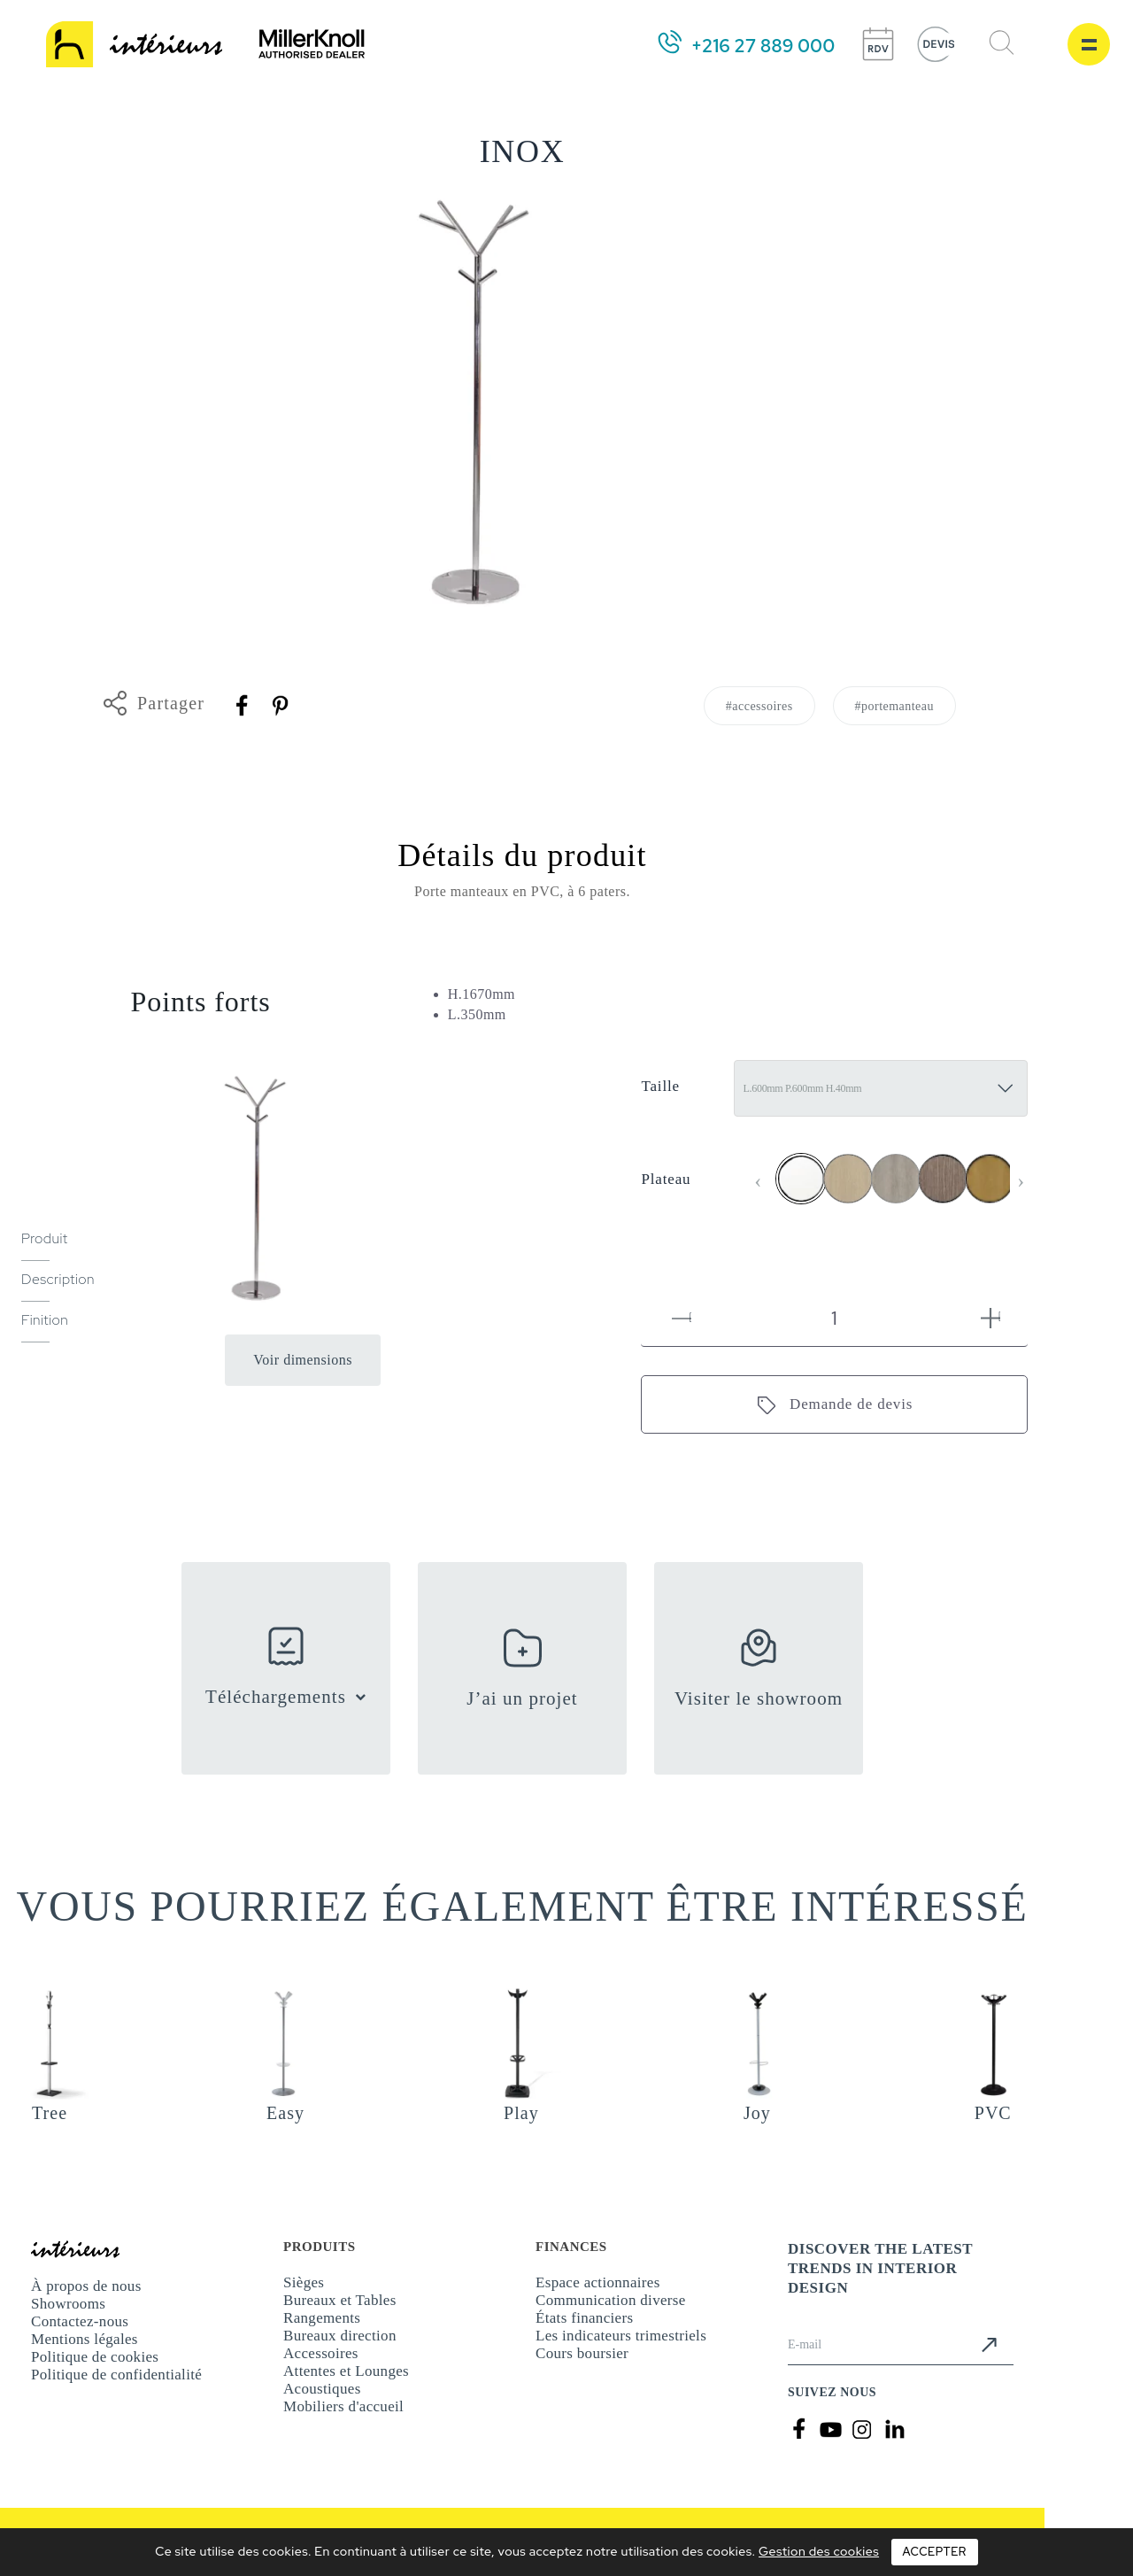 Image resolution: width=1133 pixels, height=2576 pixels. What do you see at coordinates (521, 2113) in the screenshot?
I see `Play` at bounding box center [521, 2113].